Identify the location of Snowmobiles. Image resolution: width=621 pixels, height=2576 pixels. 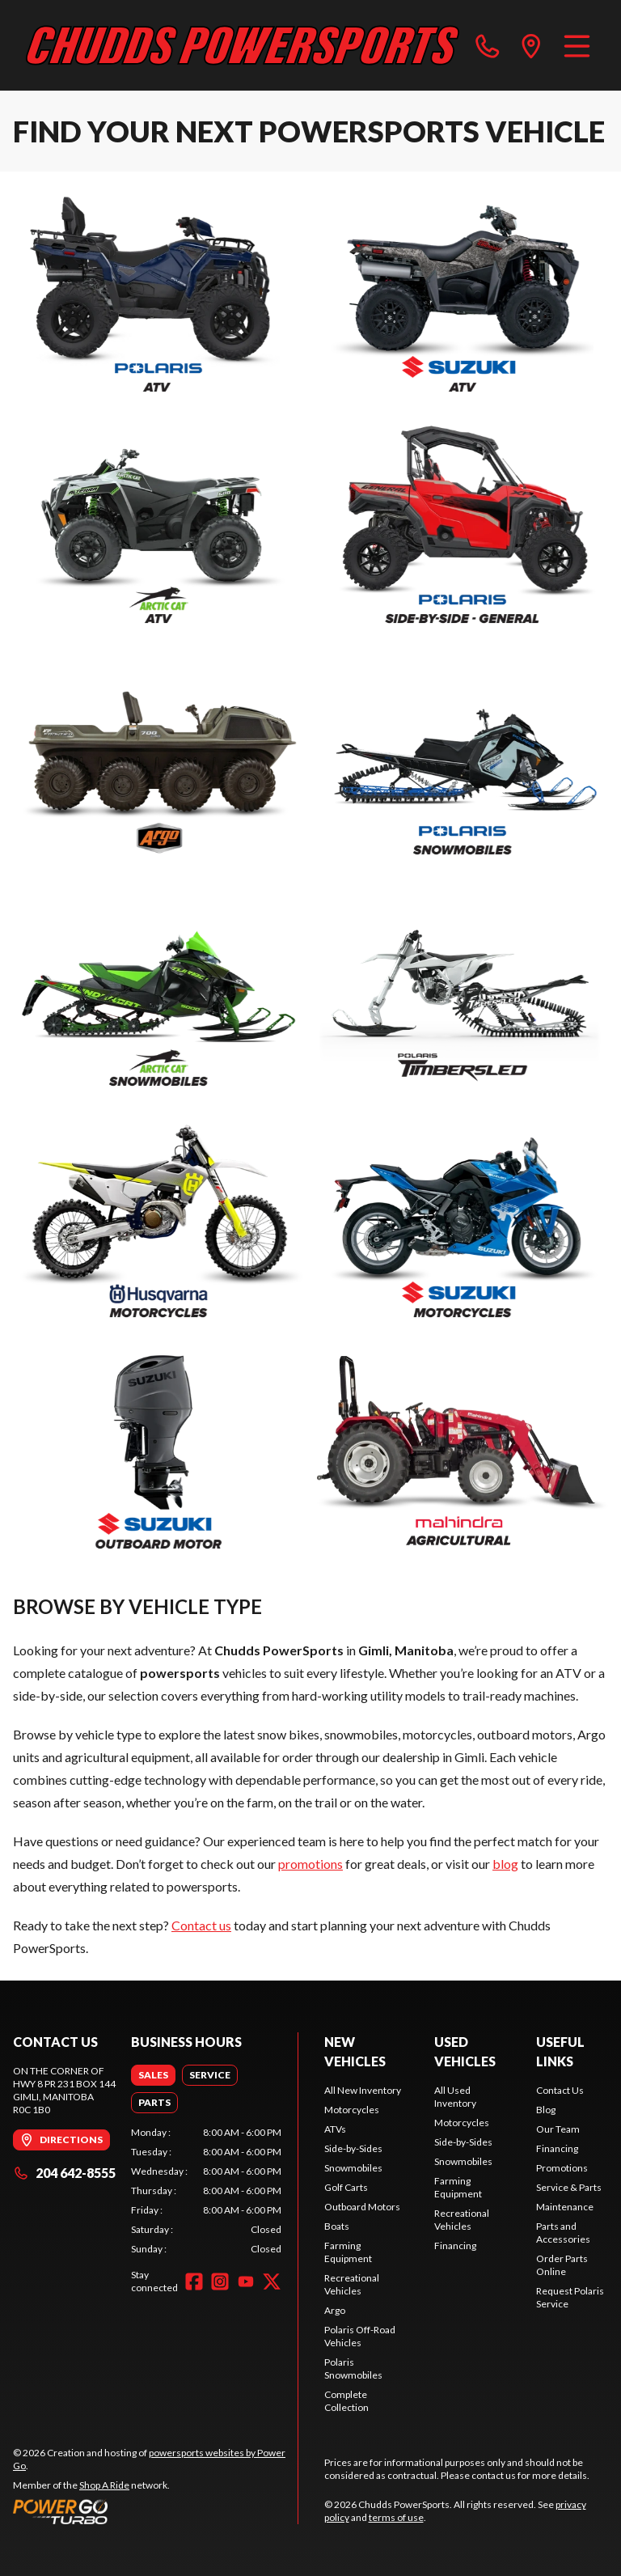
(353, 2168).